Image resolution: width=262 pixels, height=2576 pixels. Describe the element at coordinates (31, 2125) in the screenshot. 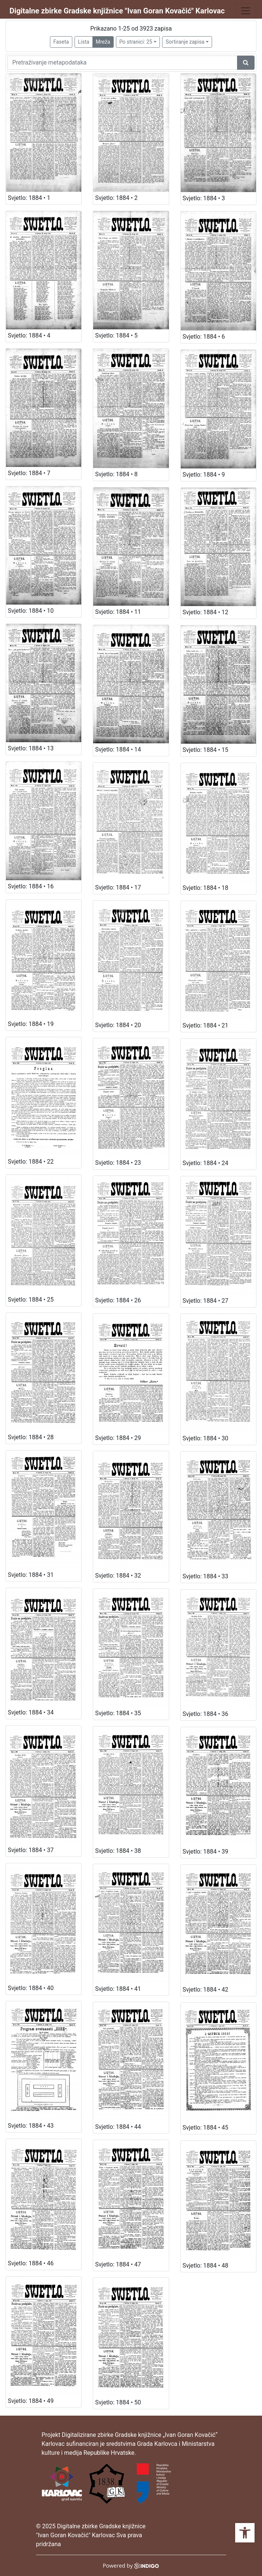

I see `Svjetlo: 1884 • 43` at that location.